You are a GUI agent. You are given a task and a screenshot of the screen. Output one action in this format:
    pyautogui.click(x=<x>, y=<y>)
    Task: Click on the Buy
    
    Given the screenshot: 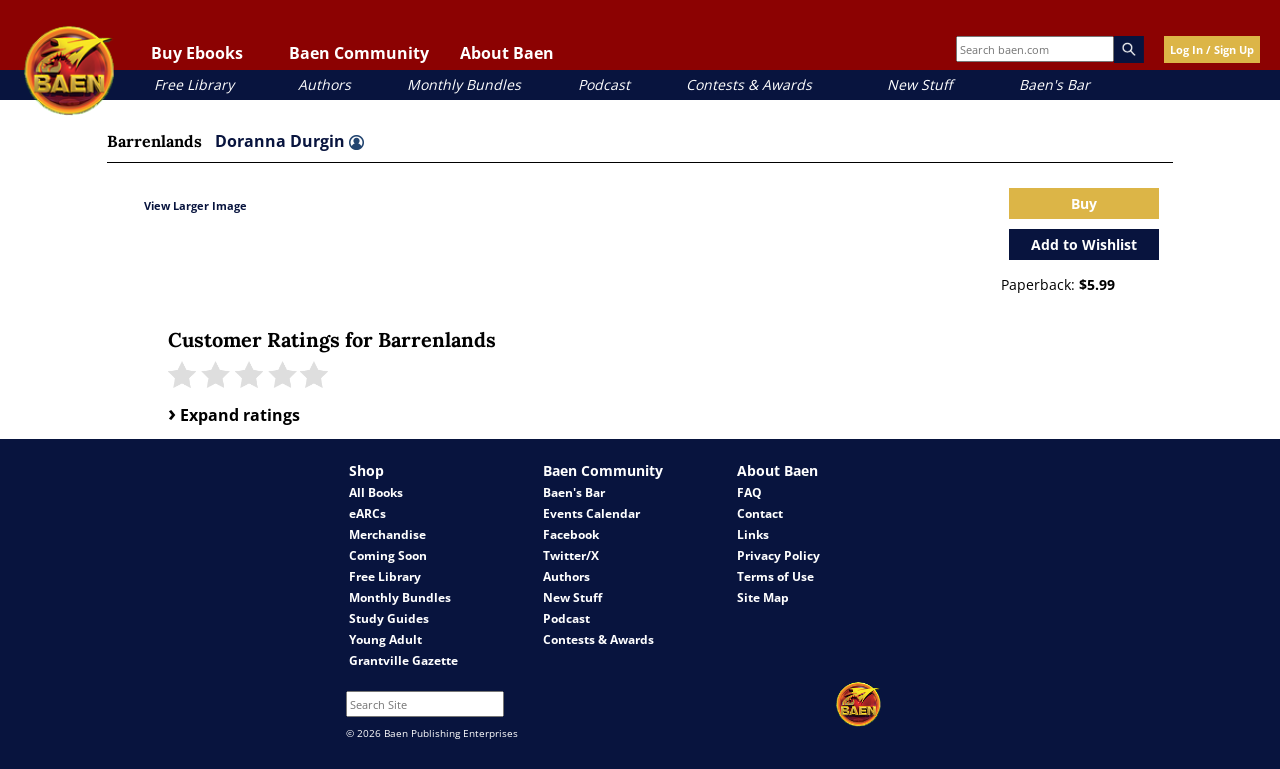 What is the action you would take?
    pyautogui.click(x=1084, y=203)
    